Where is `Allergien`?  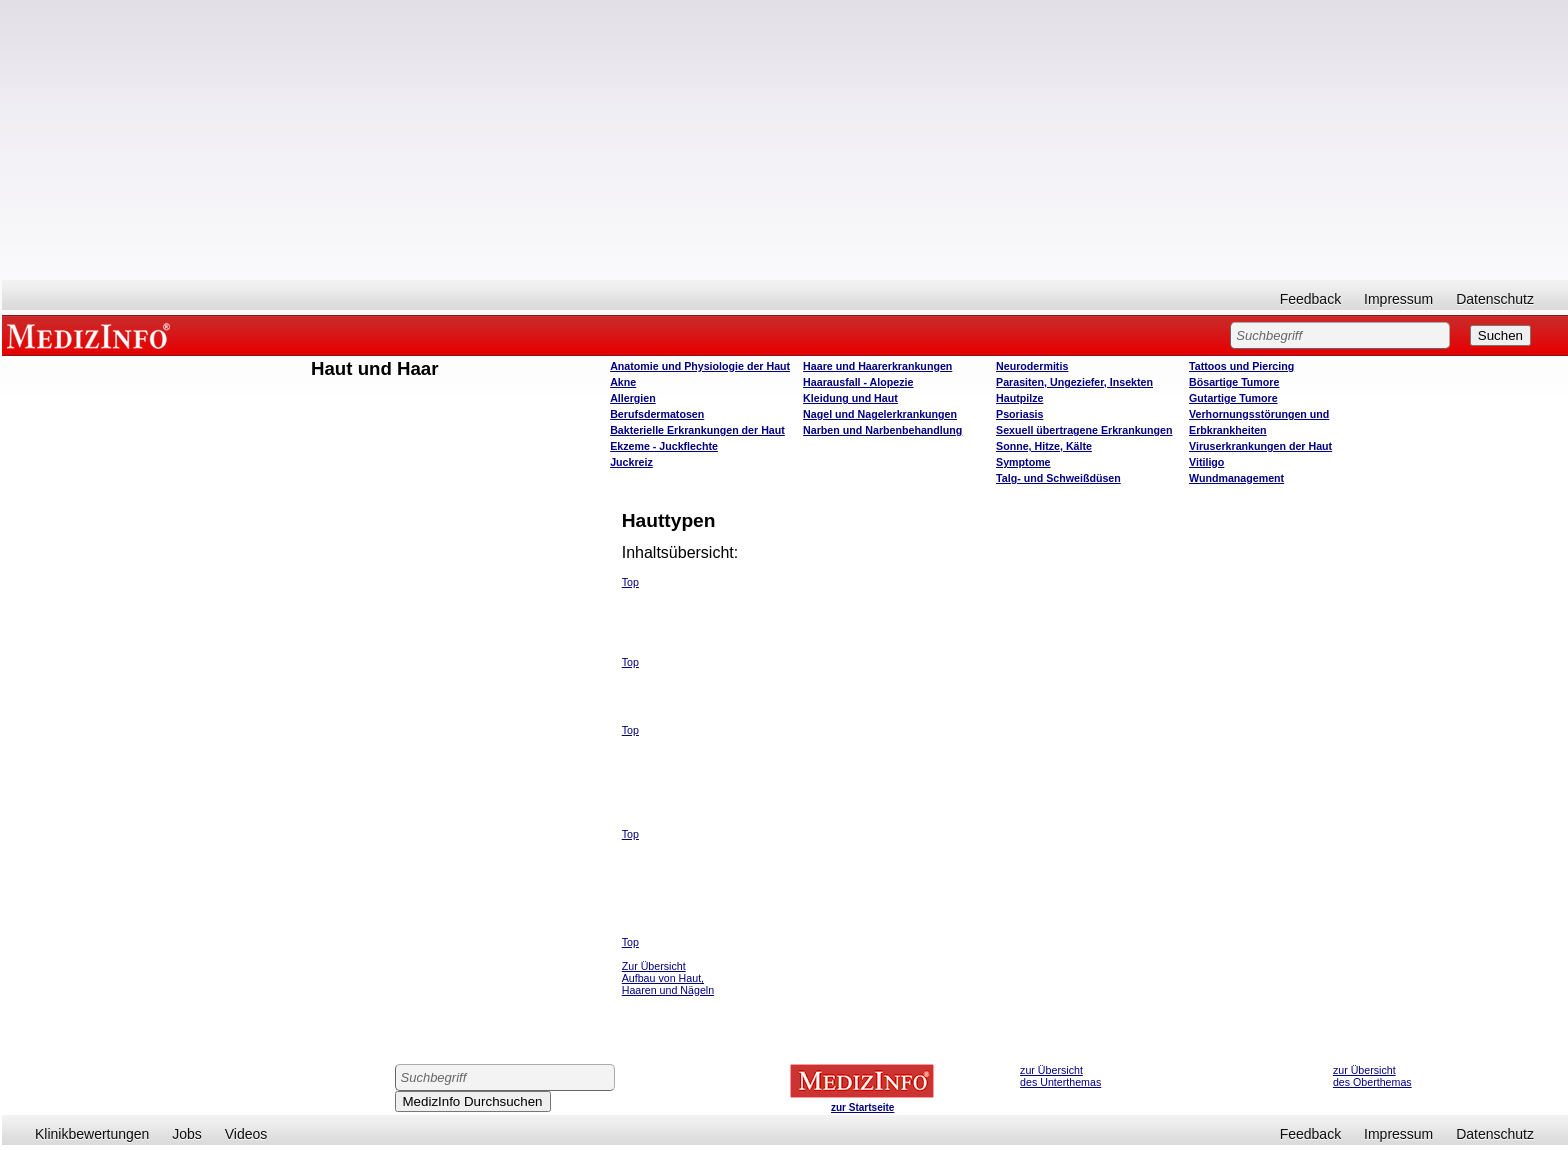 Allergien is located at coordinates (633, 398).